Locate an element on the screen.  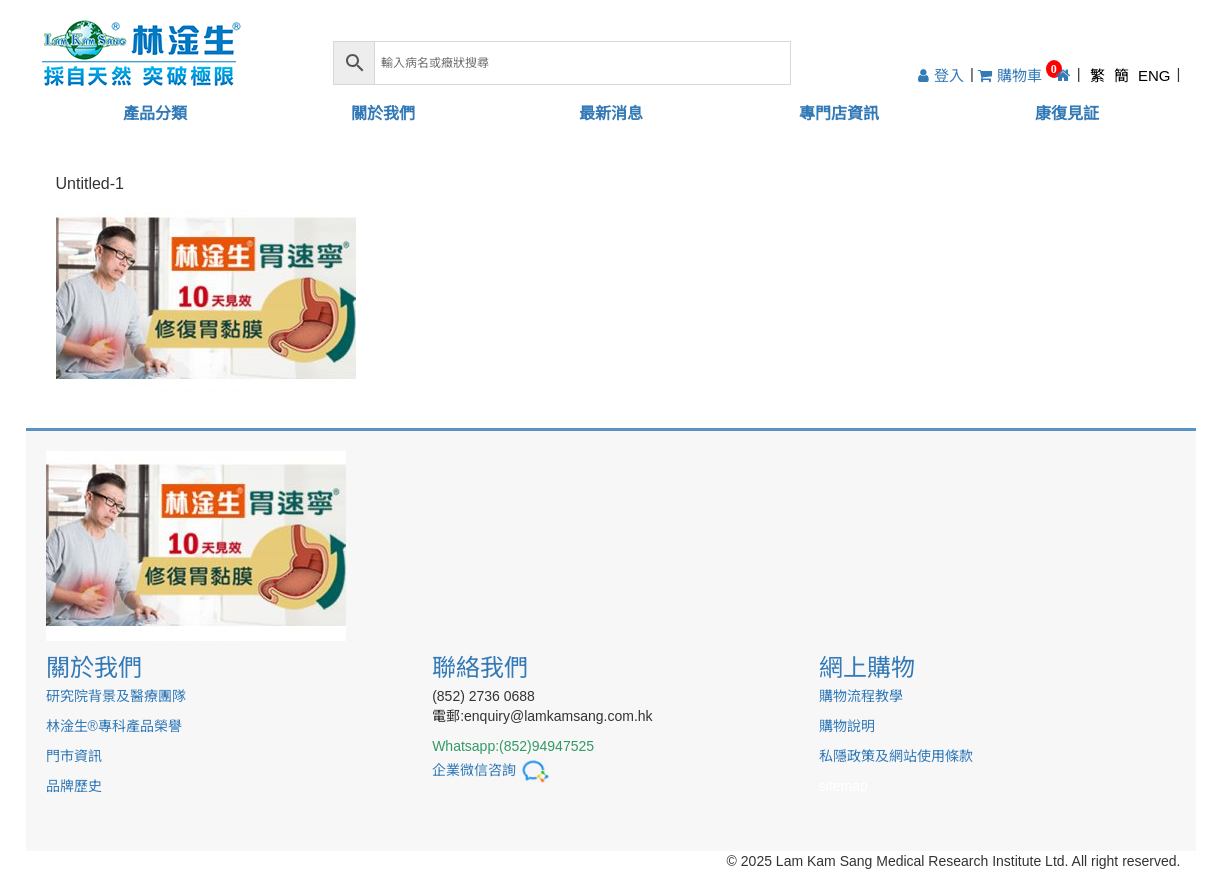
私隱政策及網站使用條款 is located at coordinates (896, 756).